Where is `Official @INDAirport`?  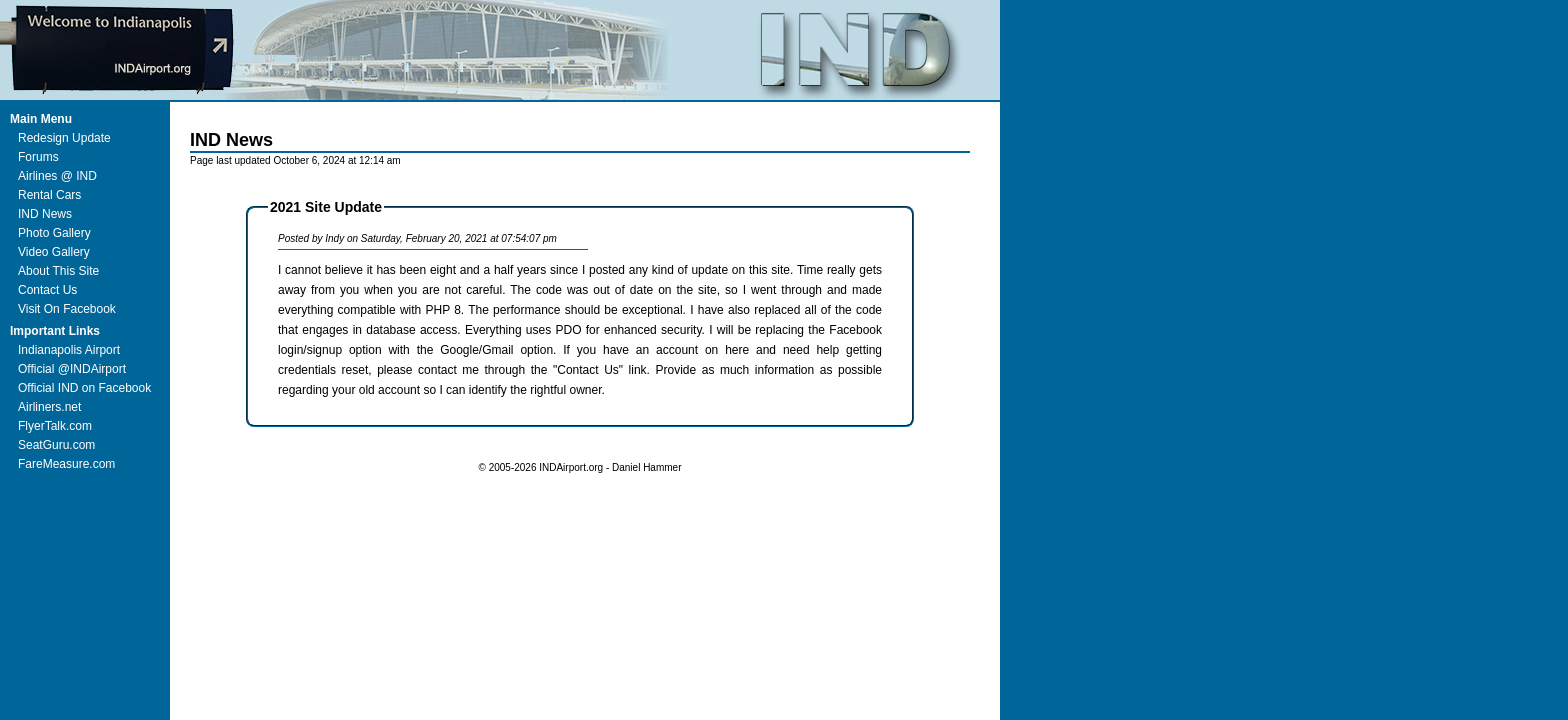
Official @INDAirport is located at coordinates (72, 369).